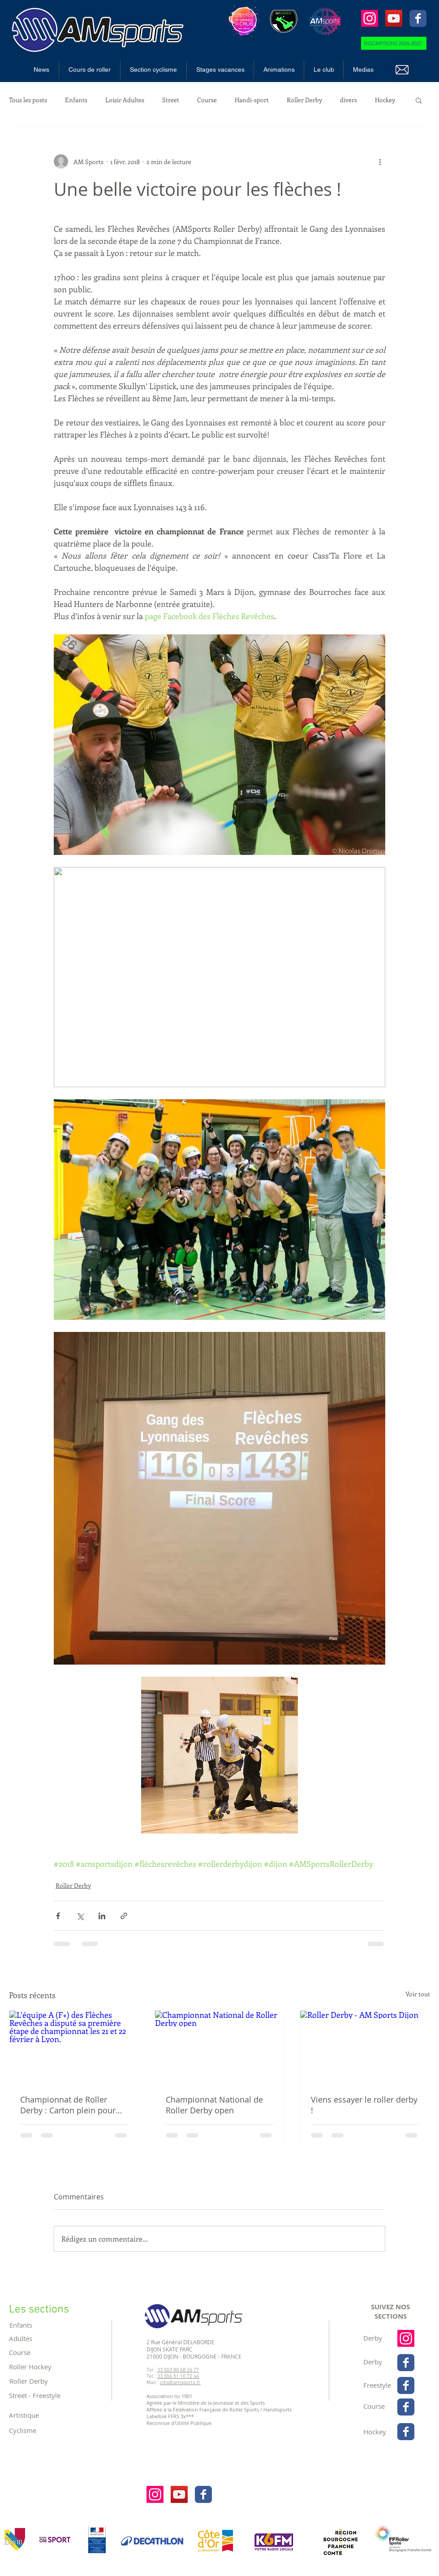 This screenshot has height=2576, width=439. What do you see at coordinates (180, 2383) in the screenshot?
I see `info@amsports.fr` at bounding box center [180, 2383].